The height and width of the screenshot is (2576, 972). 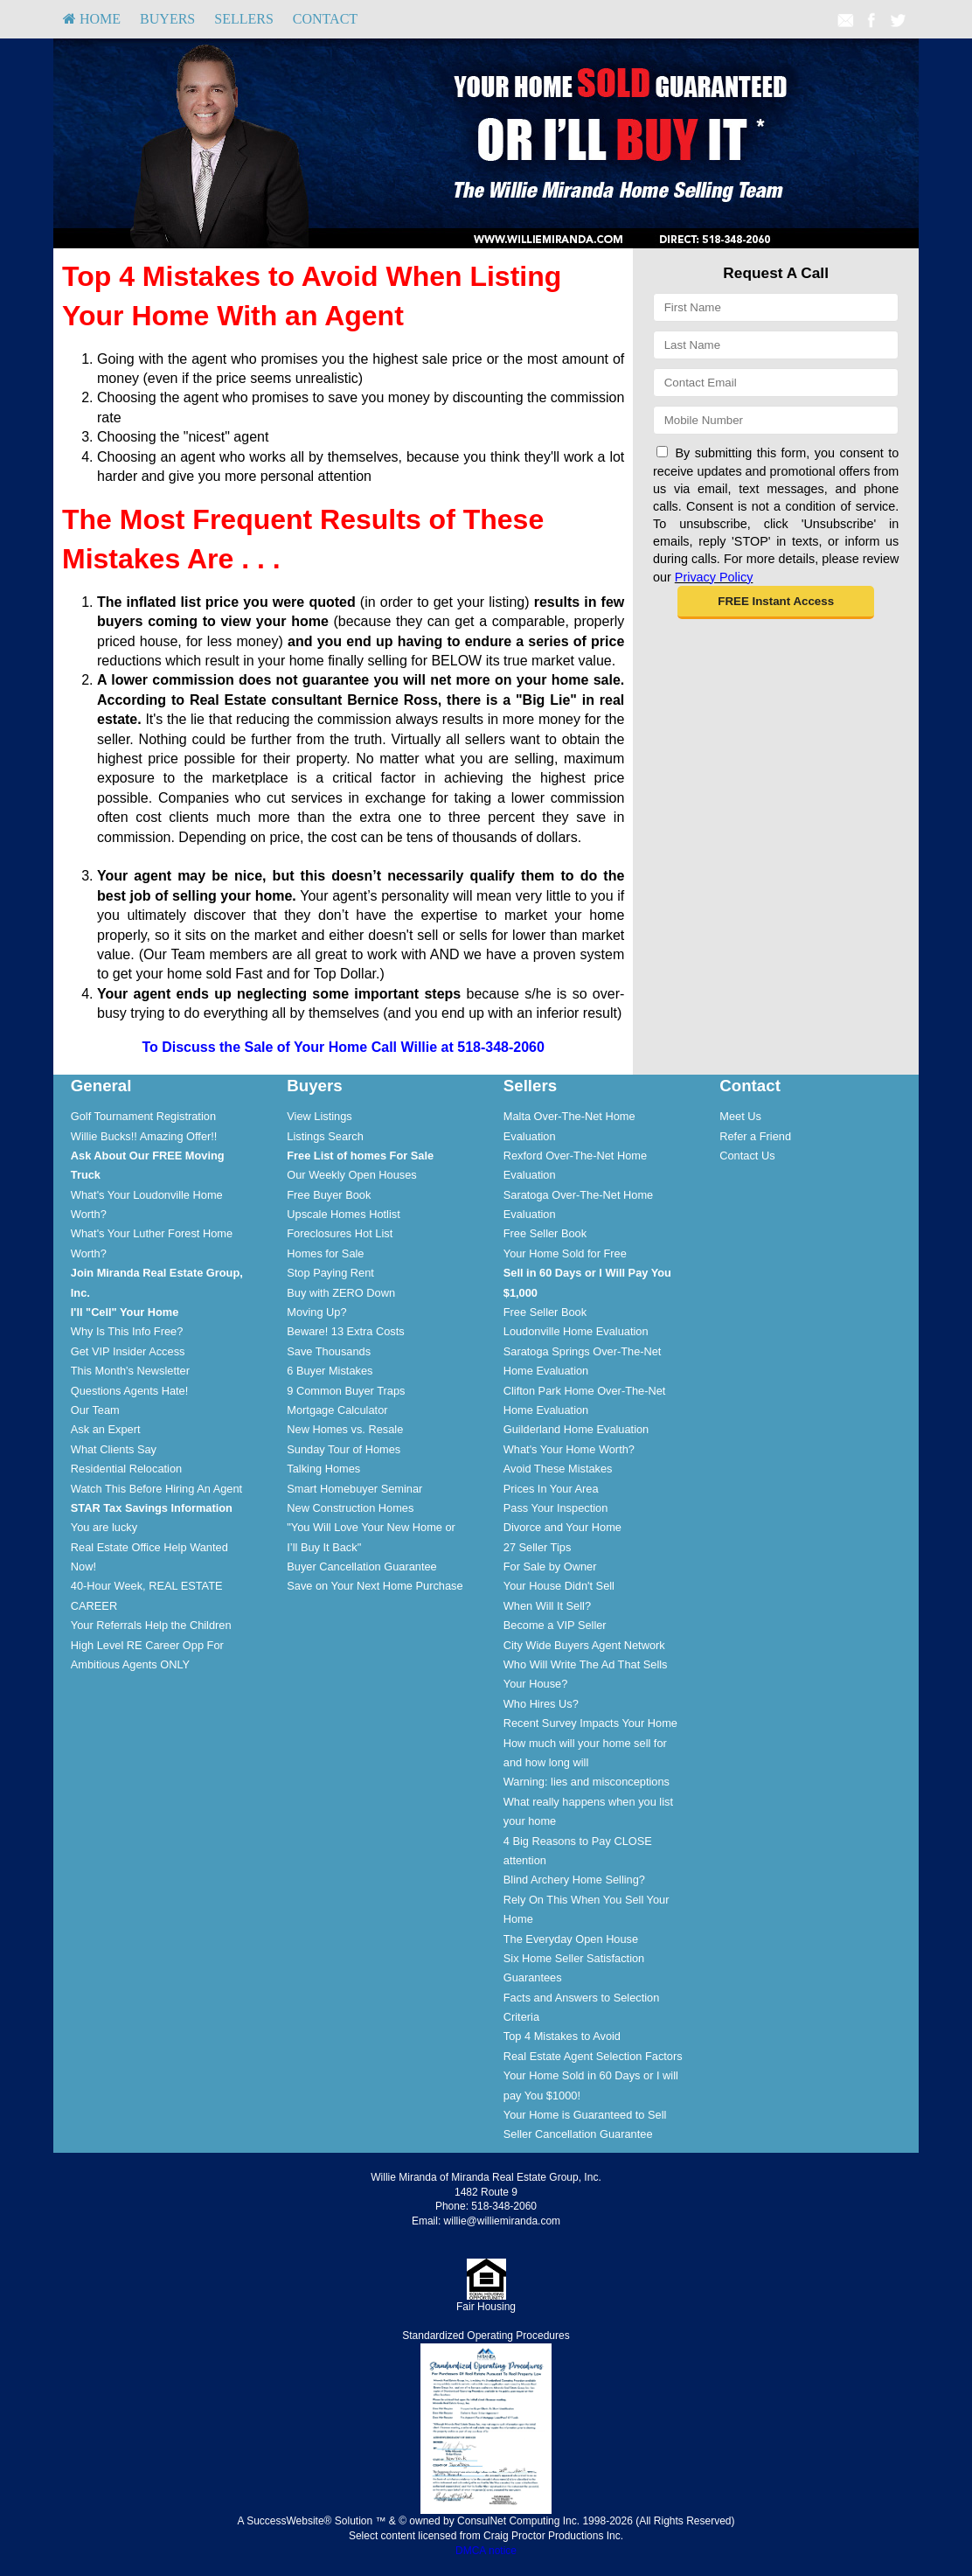 I want to click on Questions Agents Hate!, so click(x=129, y=1390).